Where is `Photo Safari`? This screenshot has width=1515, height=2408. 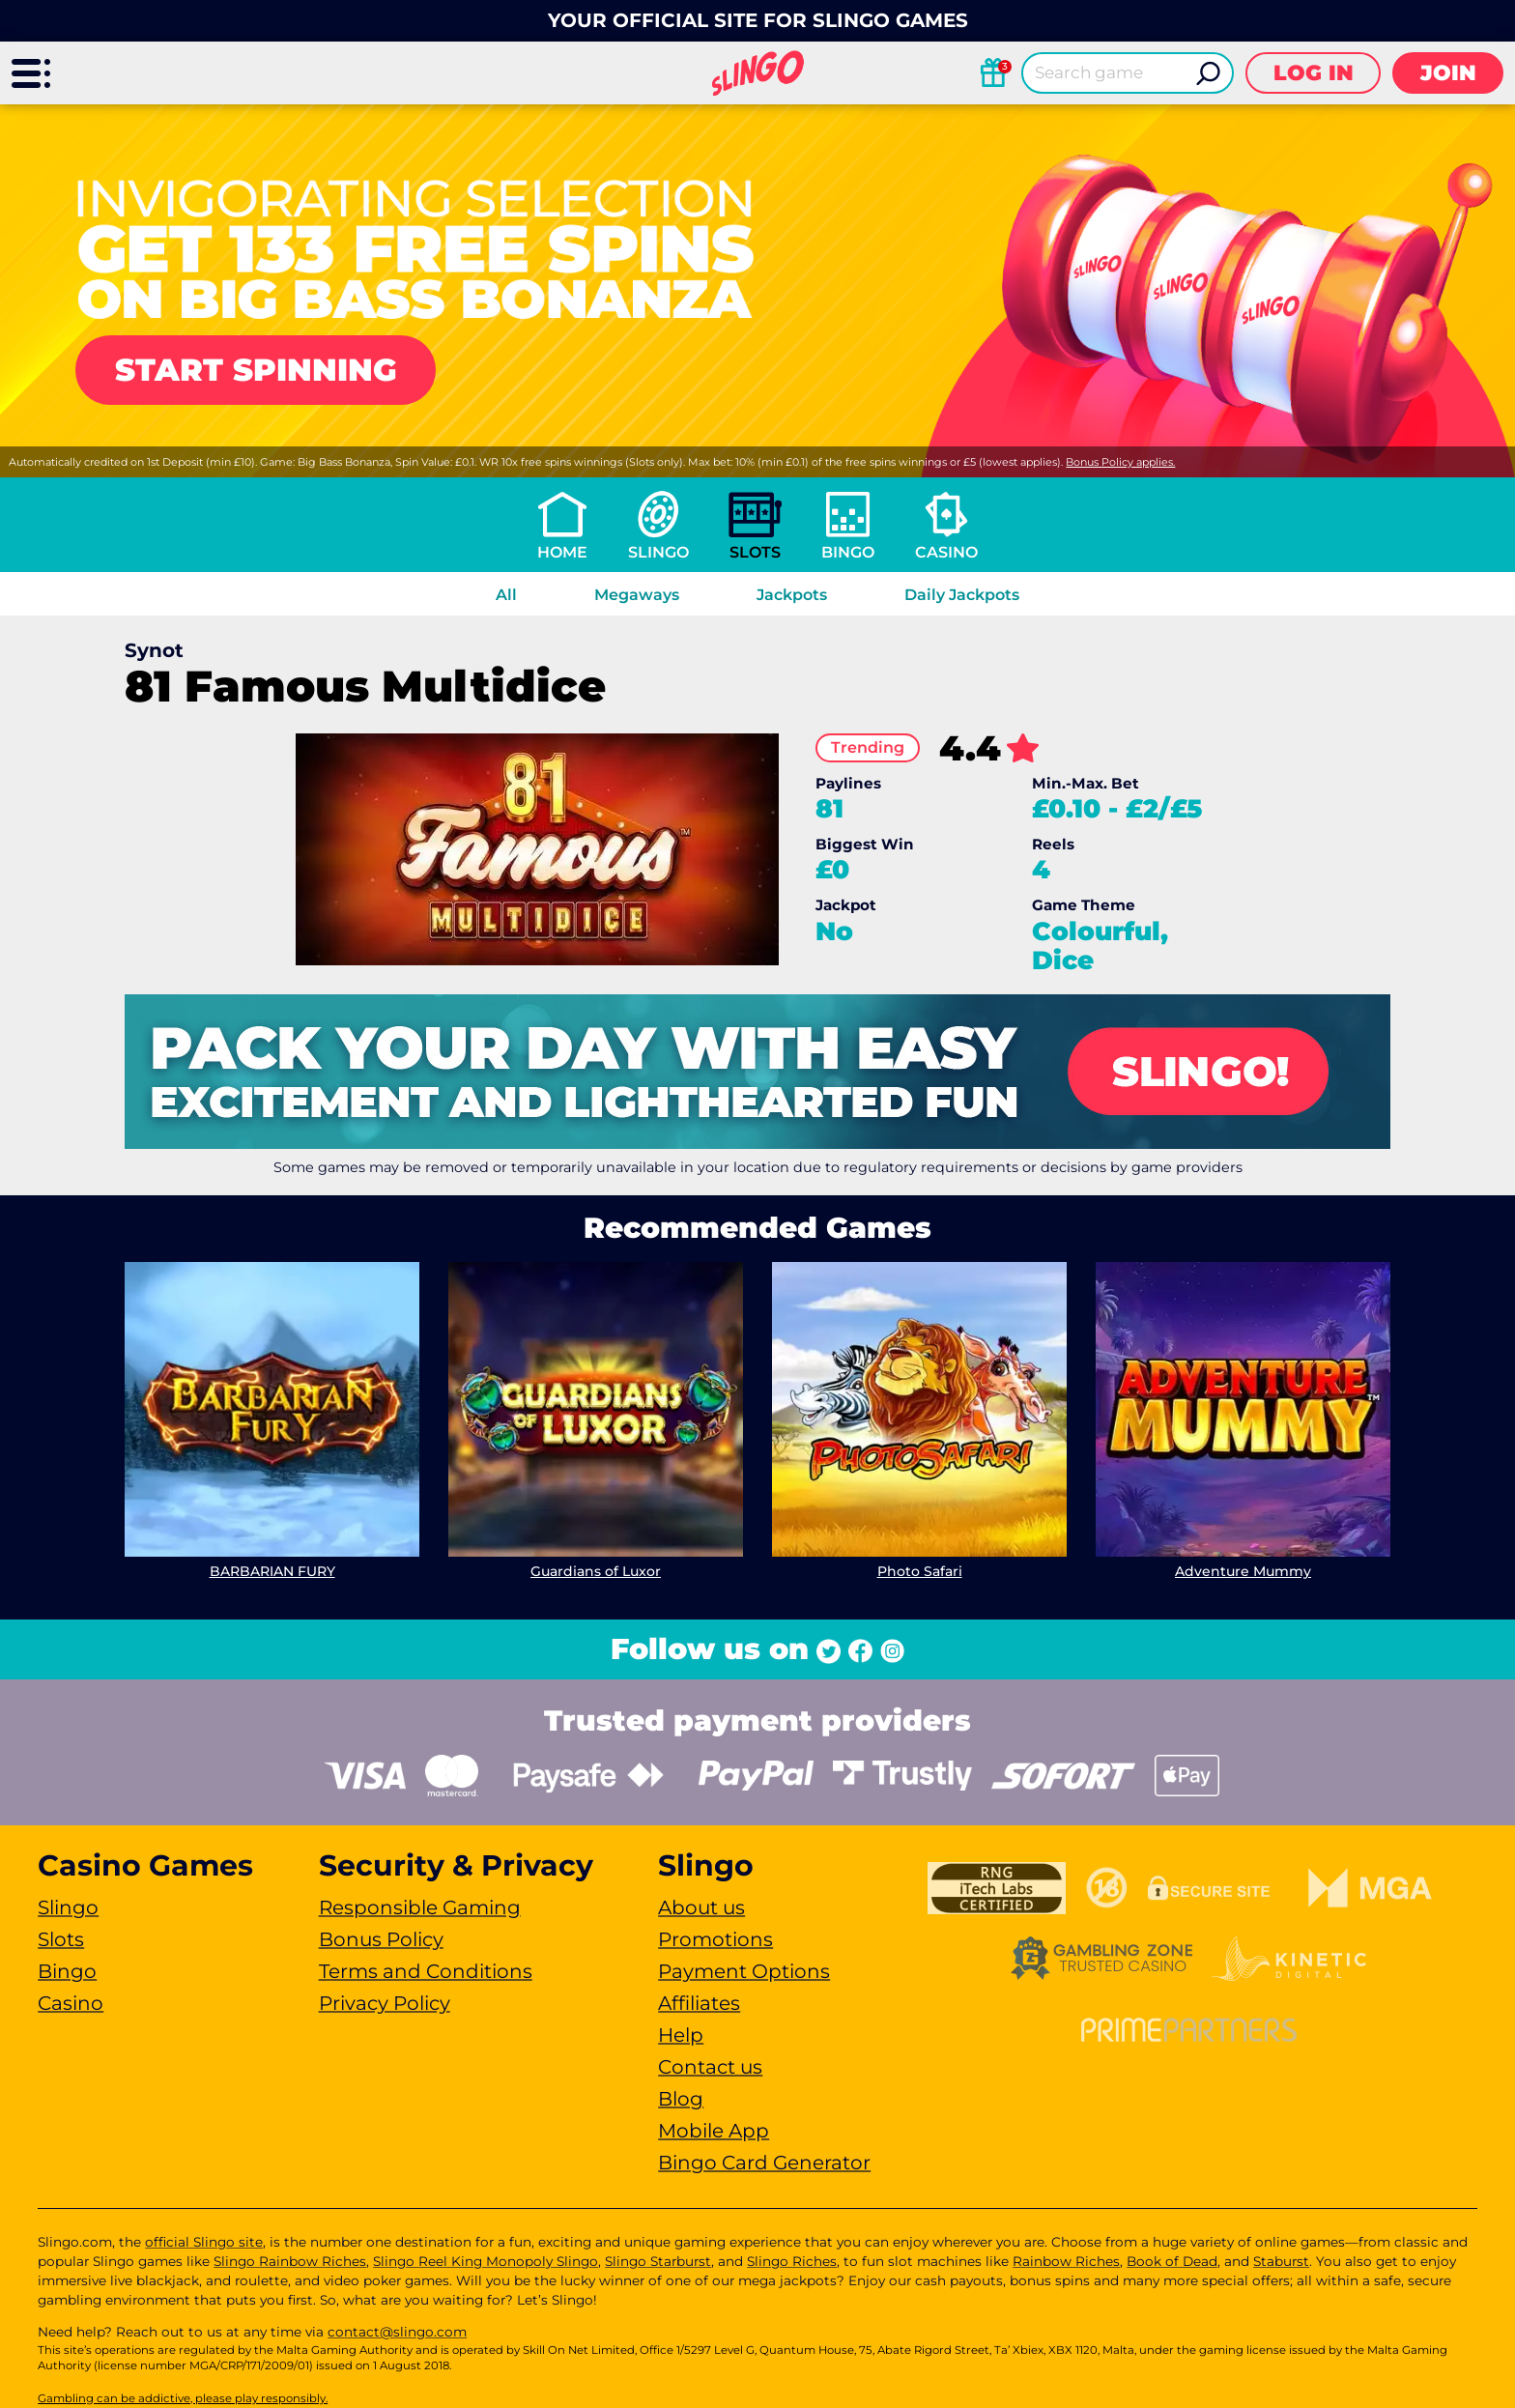 Photo Safari is located at coordinates (919, 1571).